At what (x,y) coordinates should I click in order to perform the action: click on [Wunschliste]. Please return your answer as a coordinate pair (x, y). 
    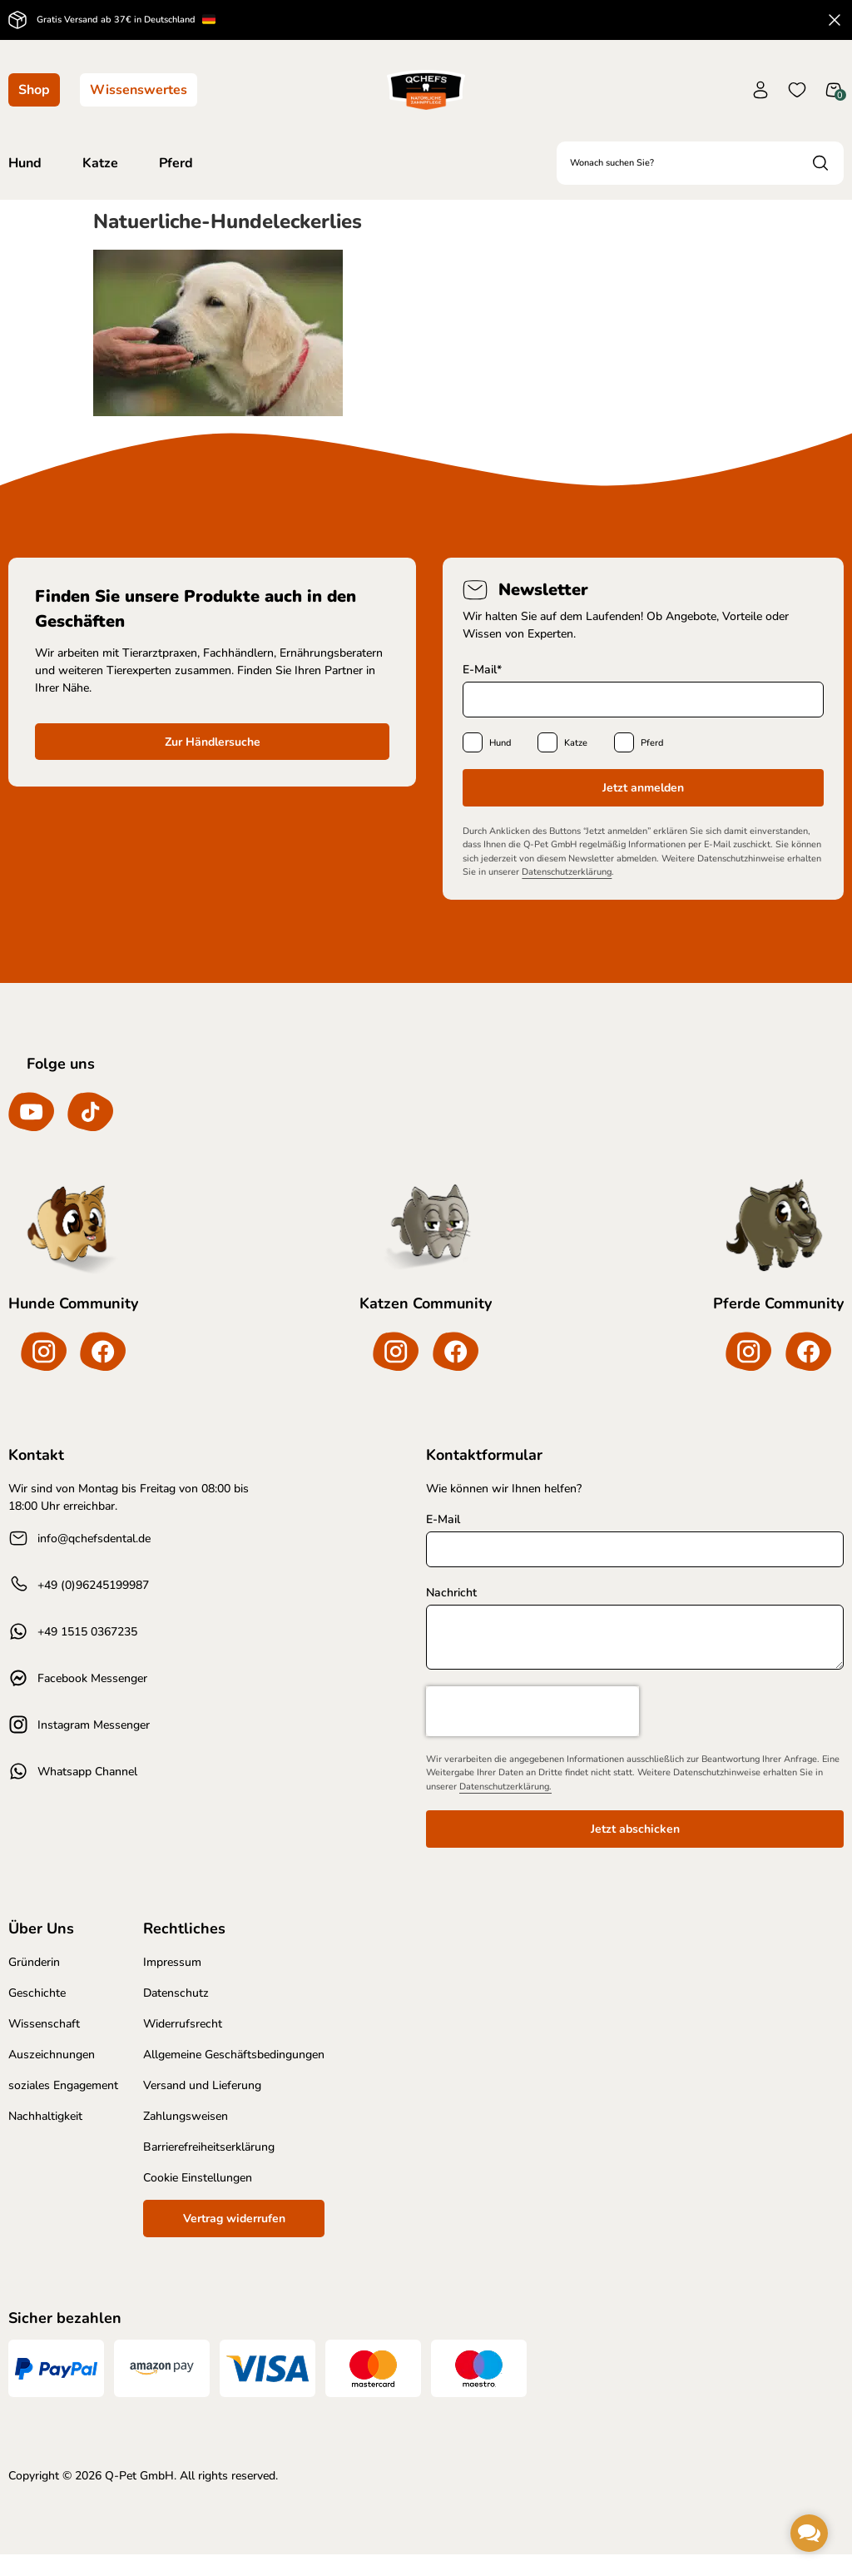
    Looking at the image, I should click on (797, 90).